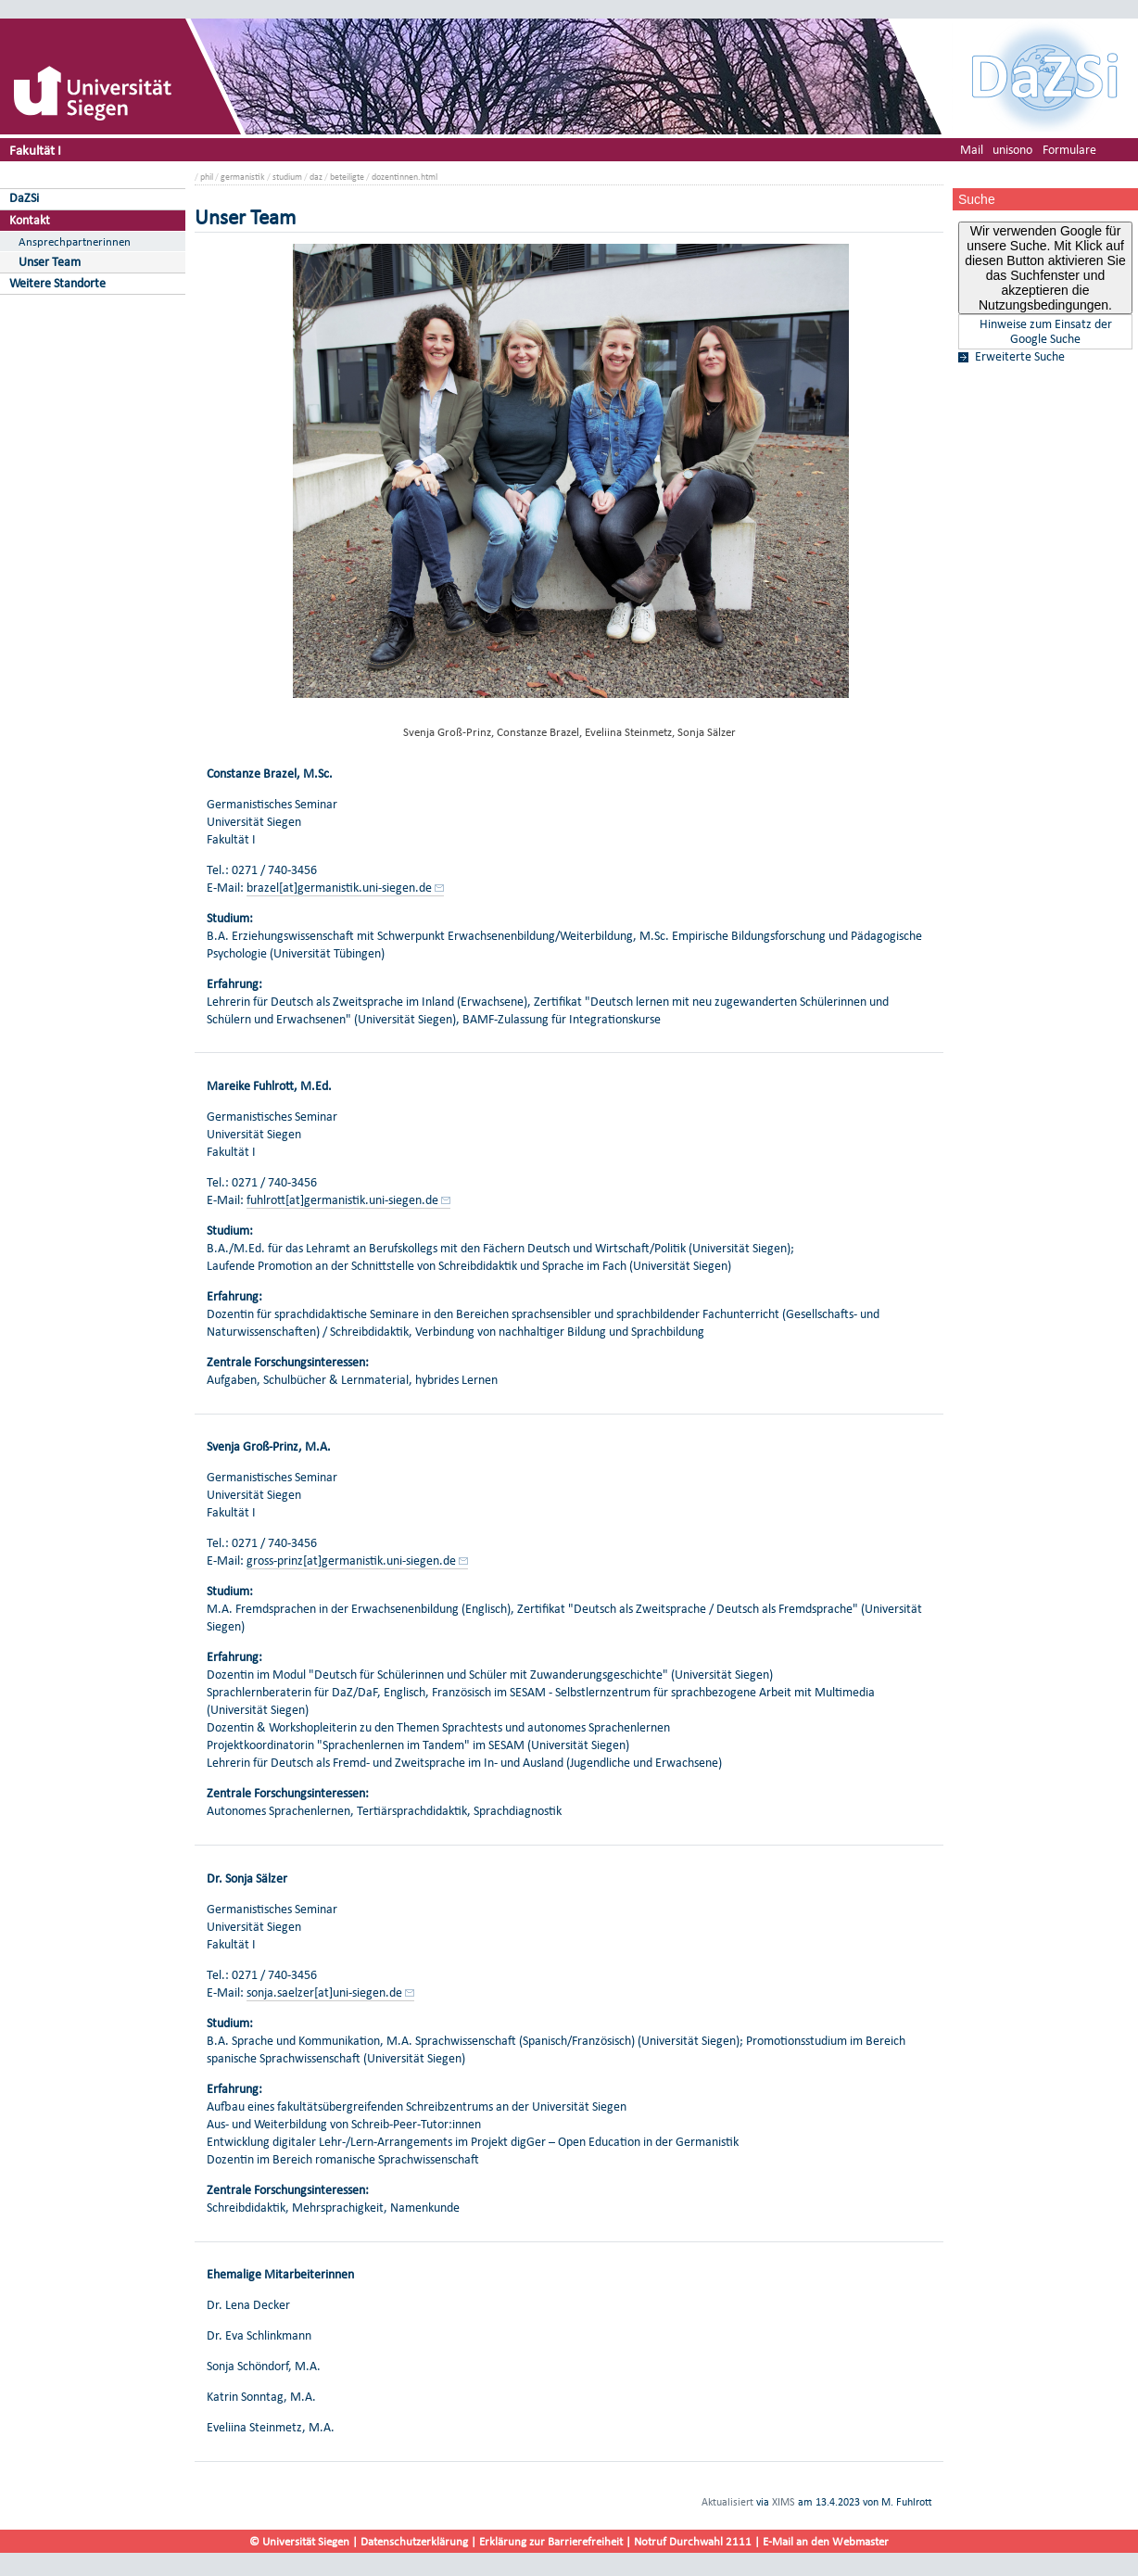 This screenshot has height=2576, width=1138. What do you see at coordinates (316, 177) in the screenshot?
I see `daz` at bounding box center [316, 177].